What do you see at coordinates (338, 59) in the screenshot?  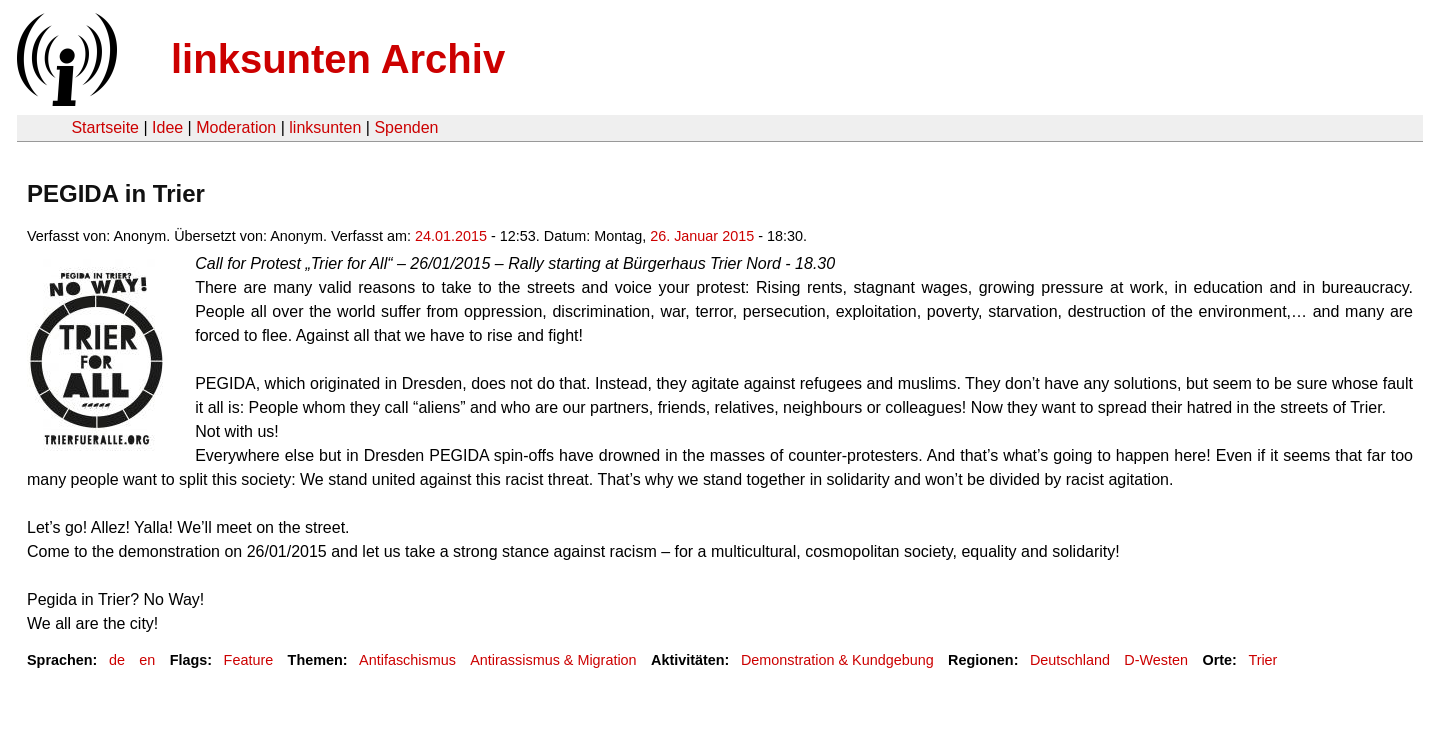 I see `linksunten Archiv` at bounding box center [338, 59].